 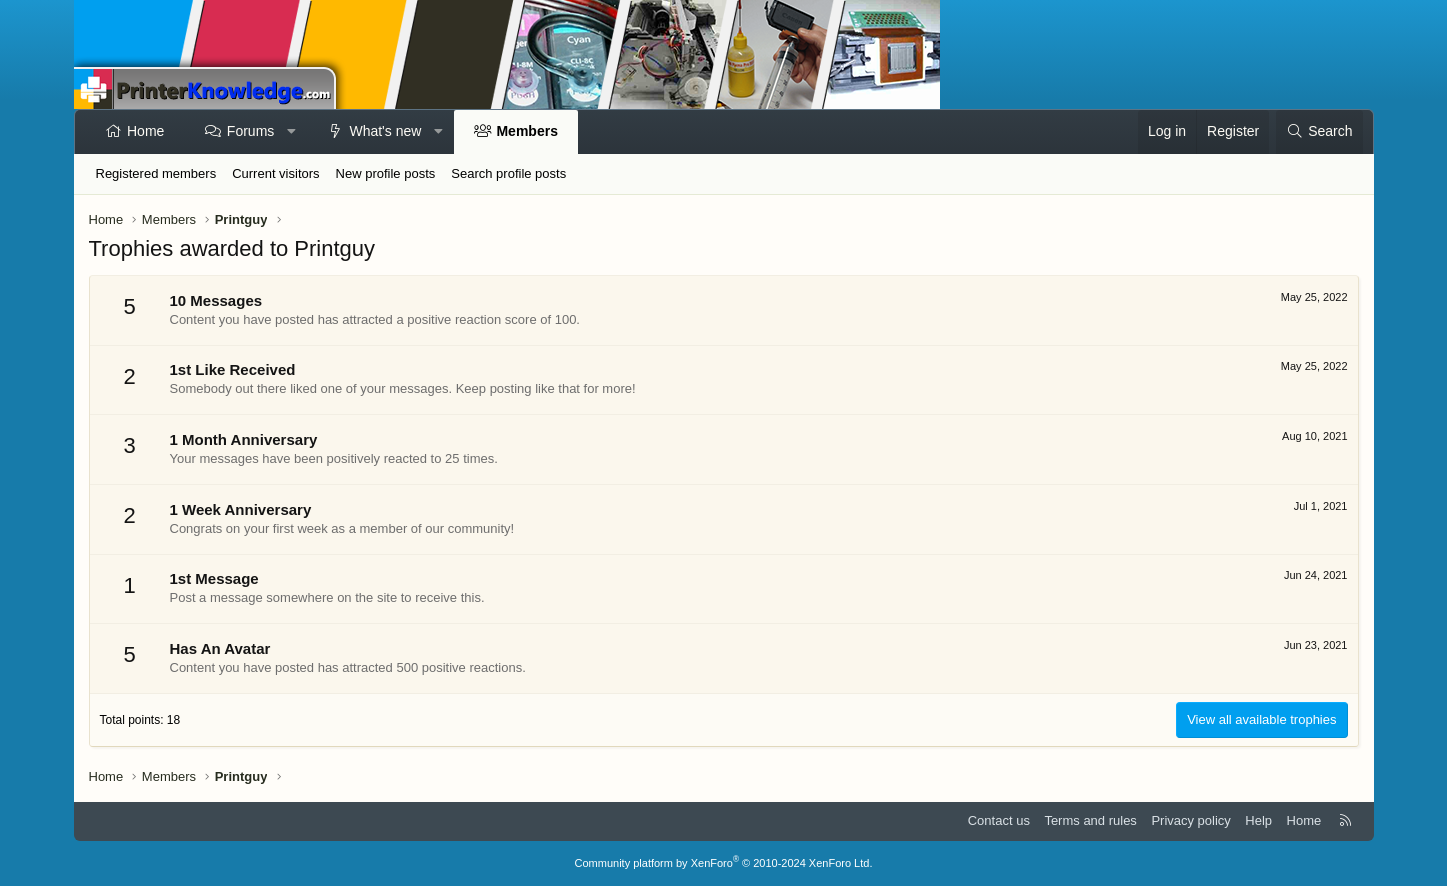 I want to click on Help, so click(x=1258, y=820).